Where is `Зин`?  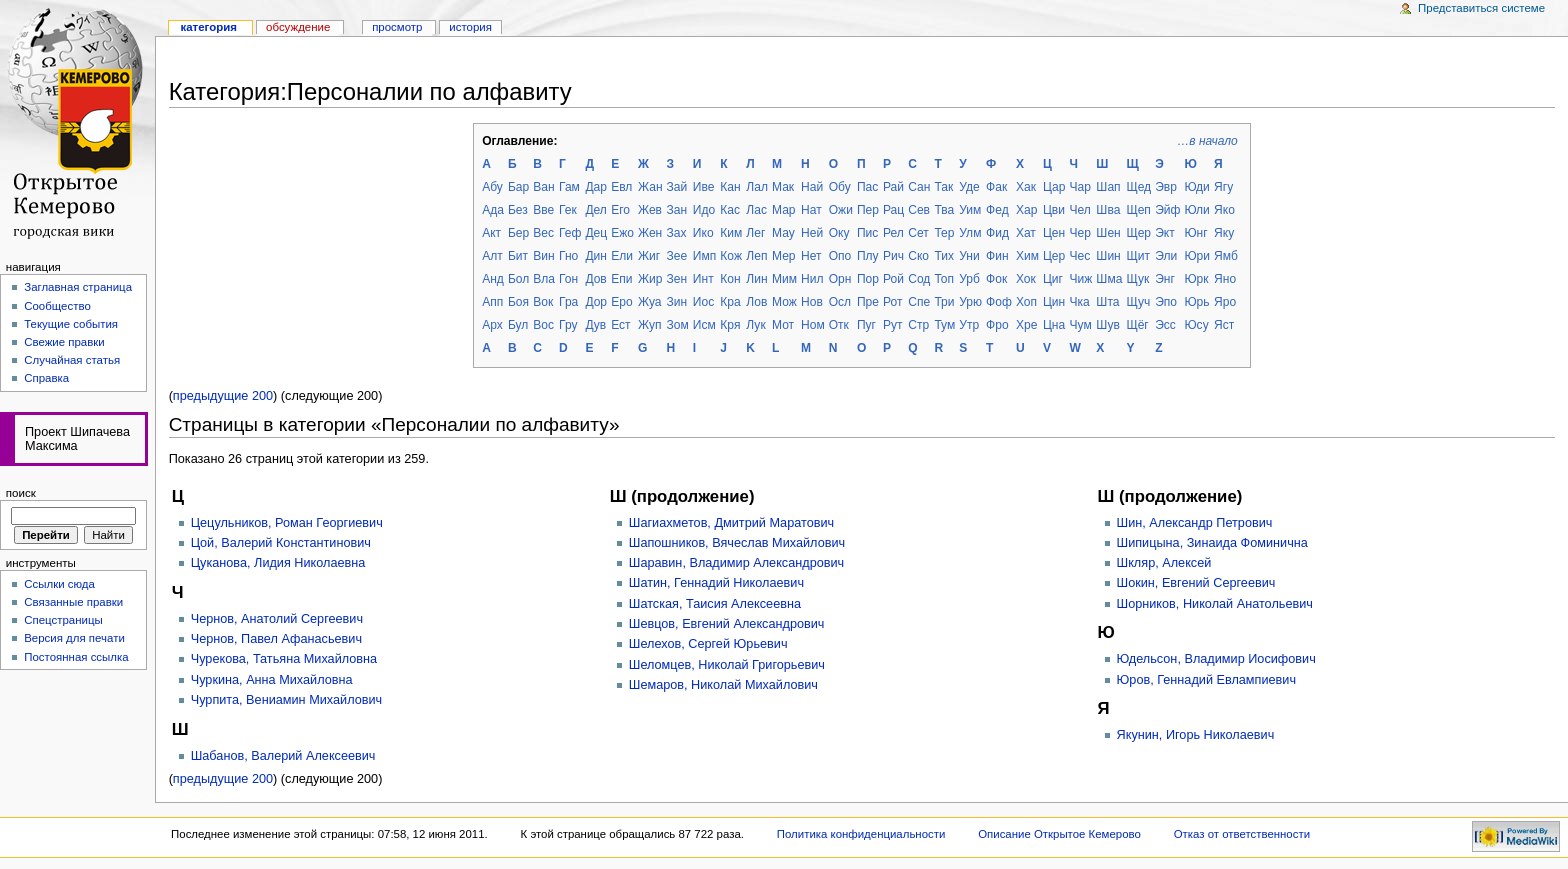
Зин is located at coordinates (677, 302).